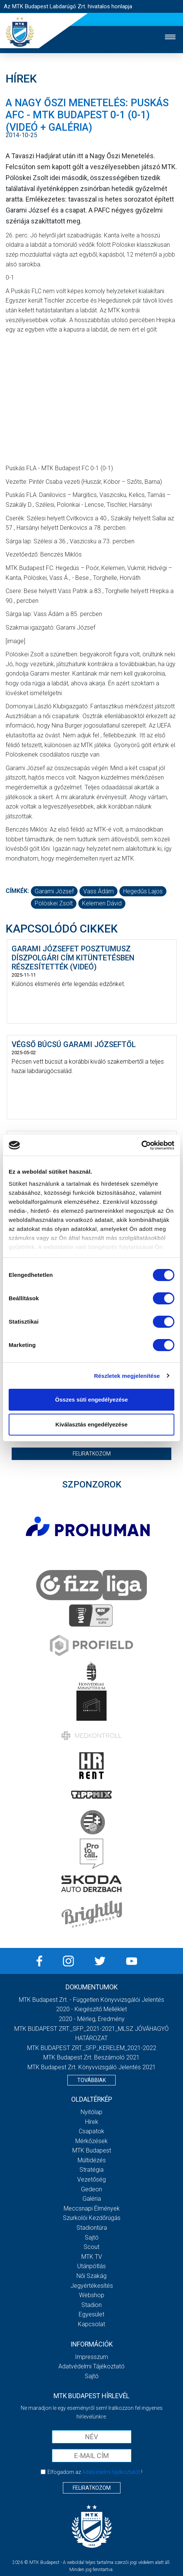 The height and width of the screenshot is (2576, 183). I want to click on Kiválasztás engedélyezése, so click(91, 1424).